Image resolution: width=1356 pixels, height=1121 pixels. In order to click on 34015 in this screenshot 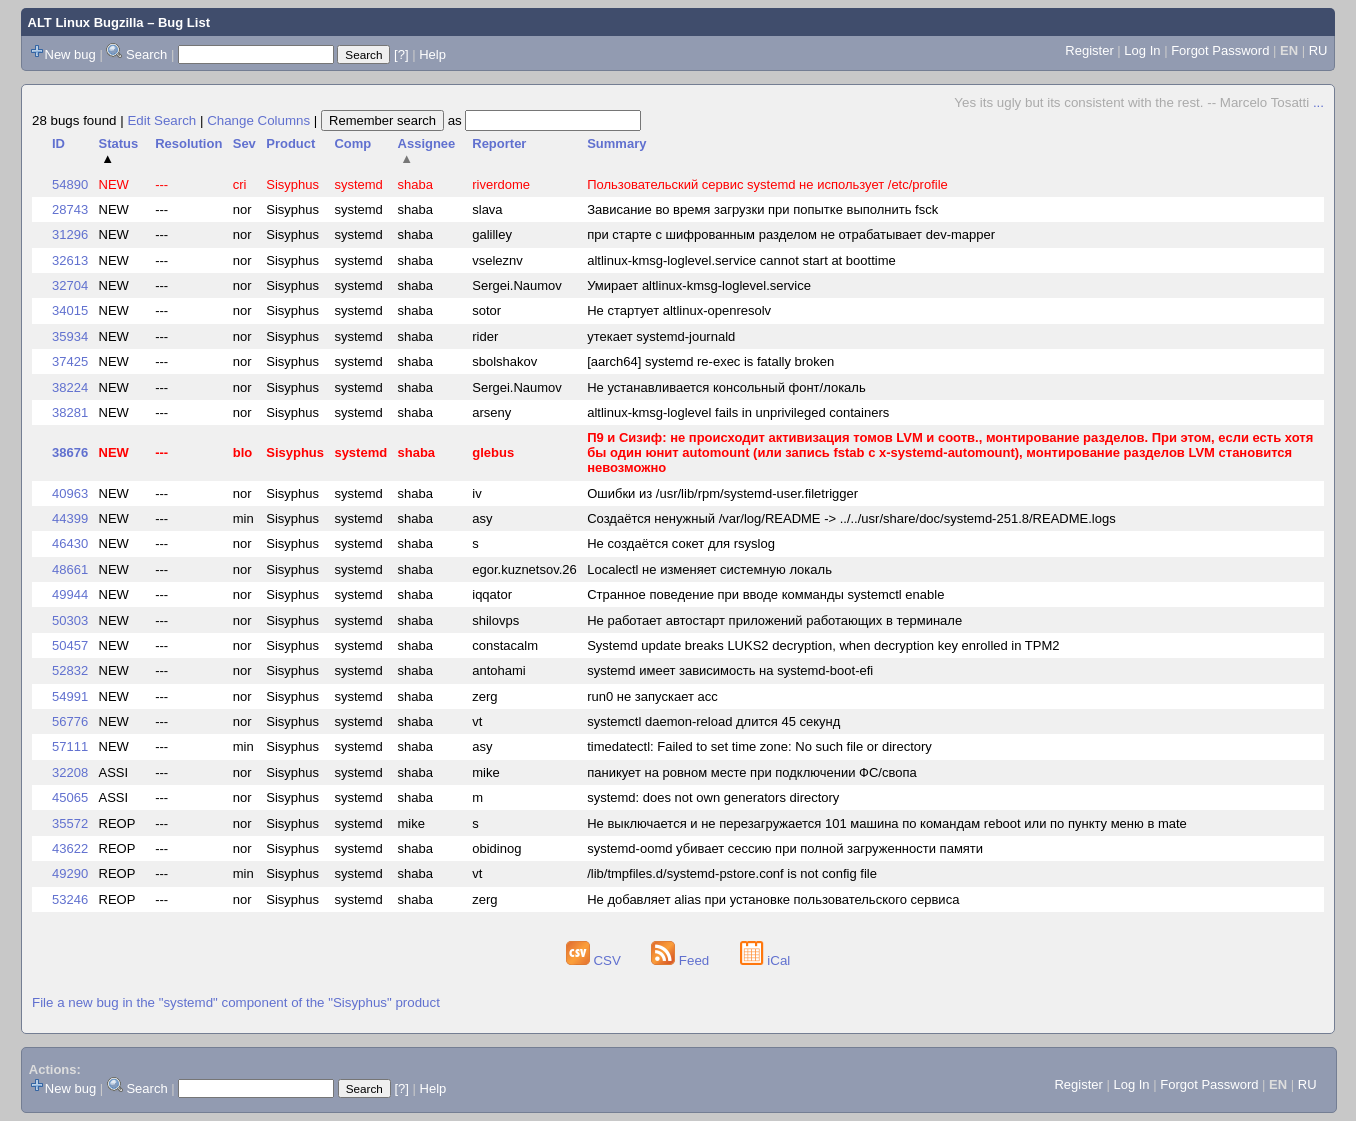, I will do `click(70, 310)`.